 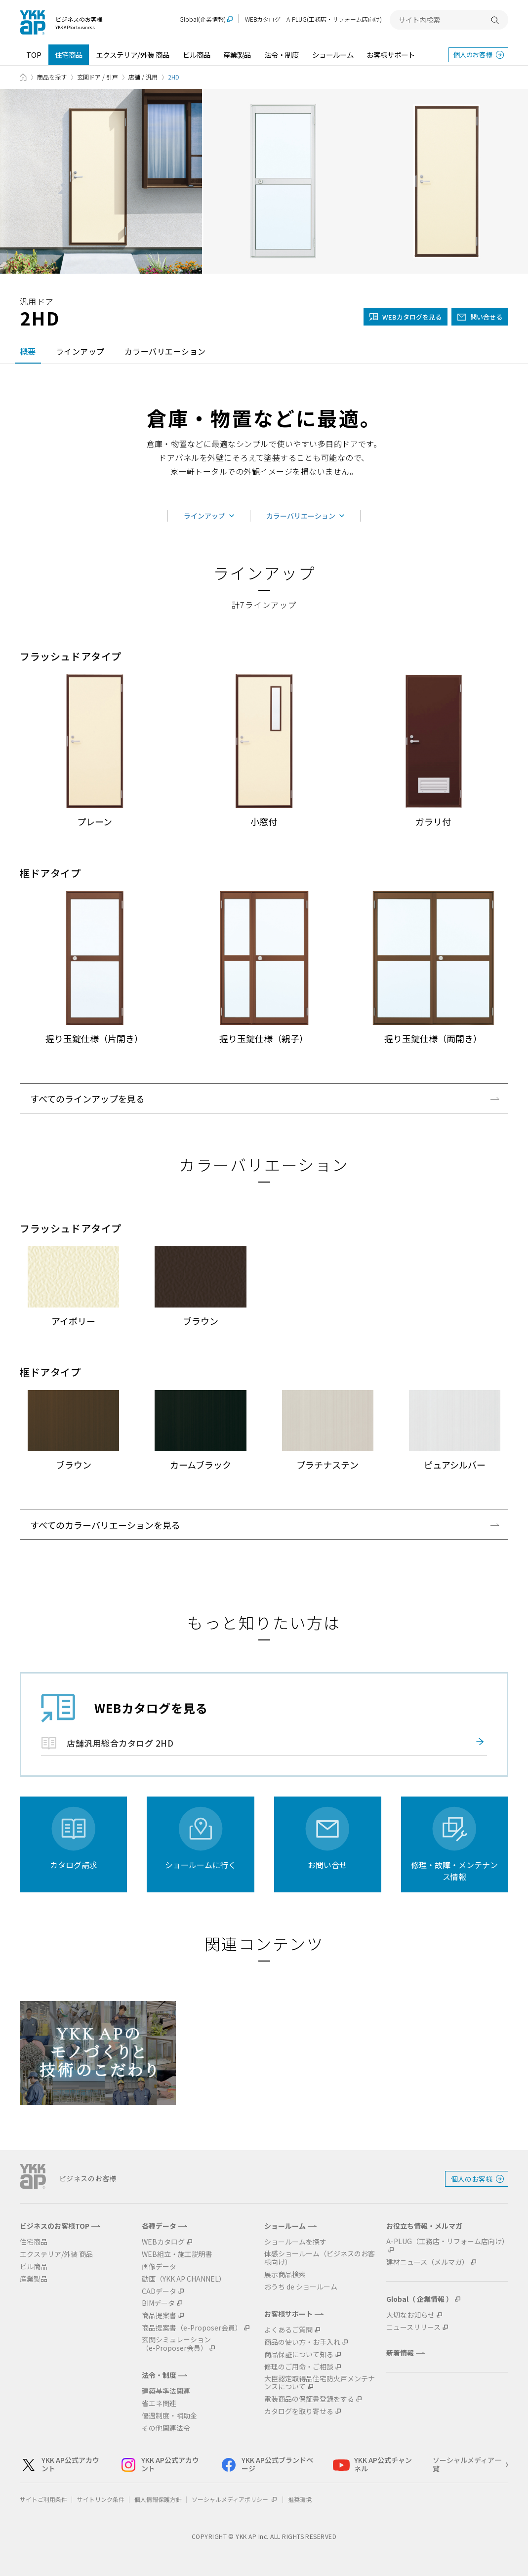 I want to click on 大臣認定取得品住宅防火戸メンテナンスについて, so click(x=319, y=2382).